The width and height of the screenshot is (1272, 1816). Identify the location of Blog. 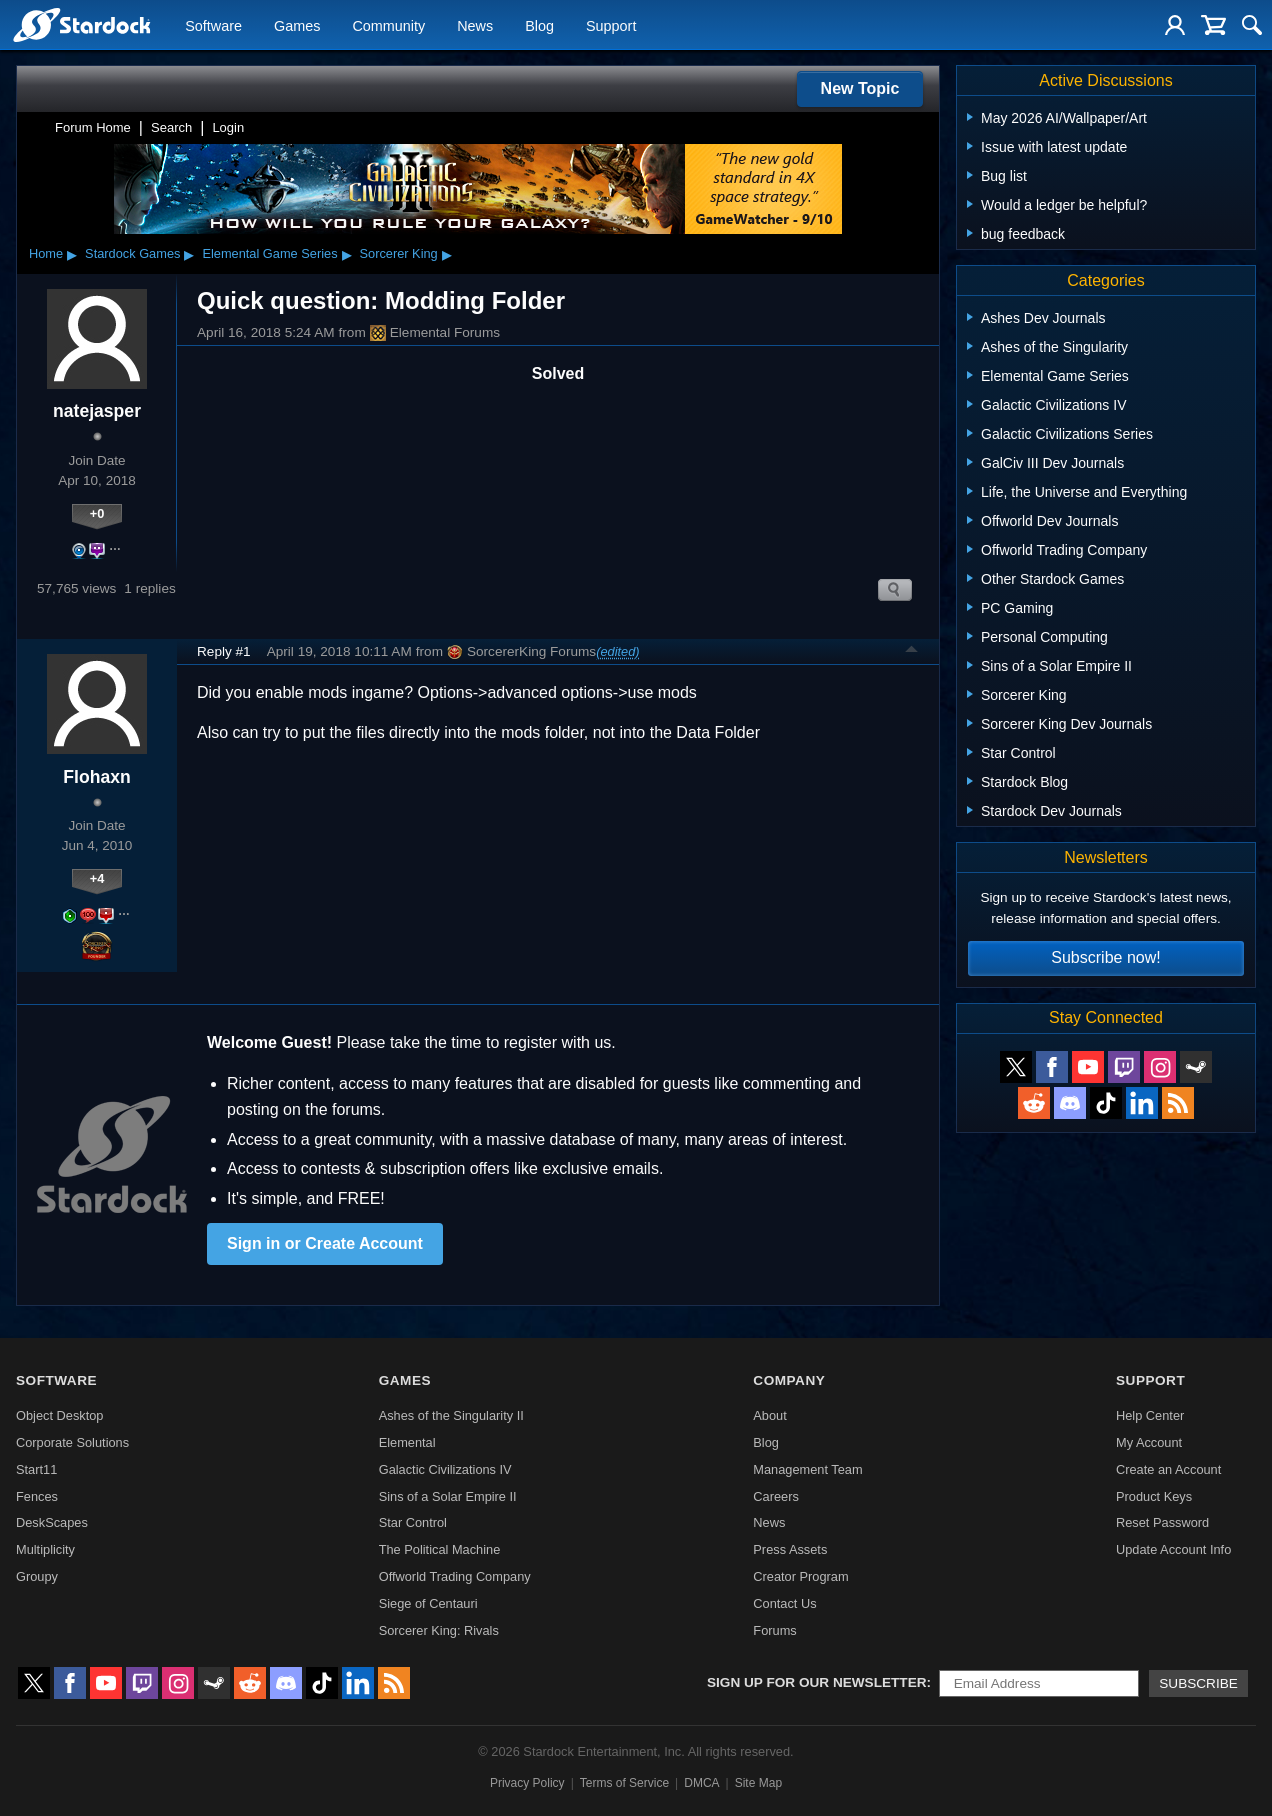
(539, 26).